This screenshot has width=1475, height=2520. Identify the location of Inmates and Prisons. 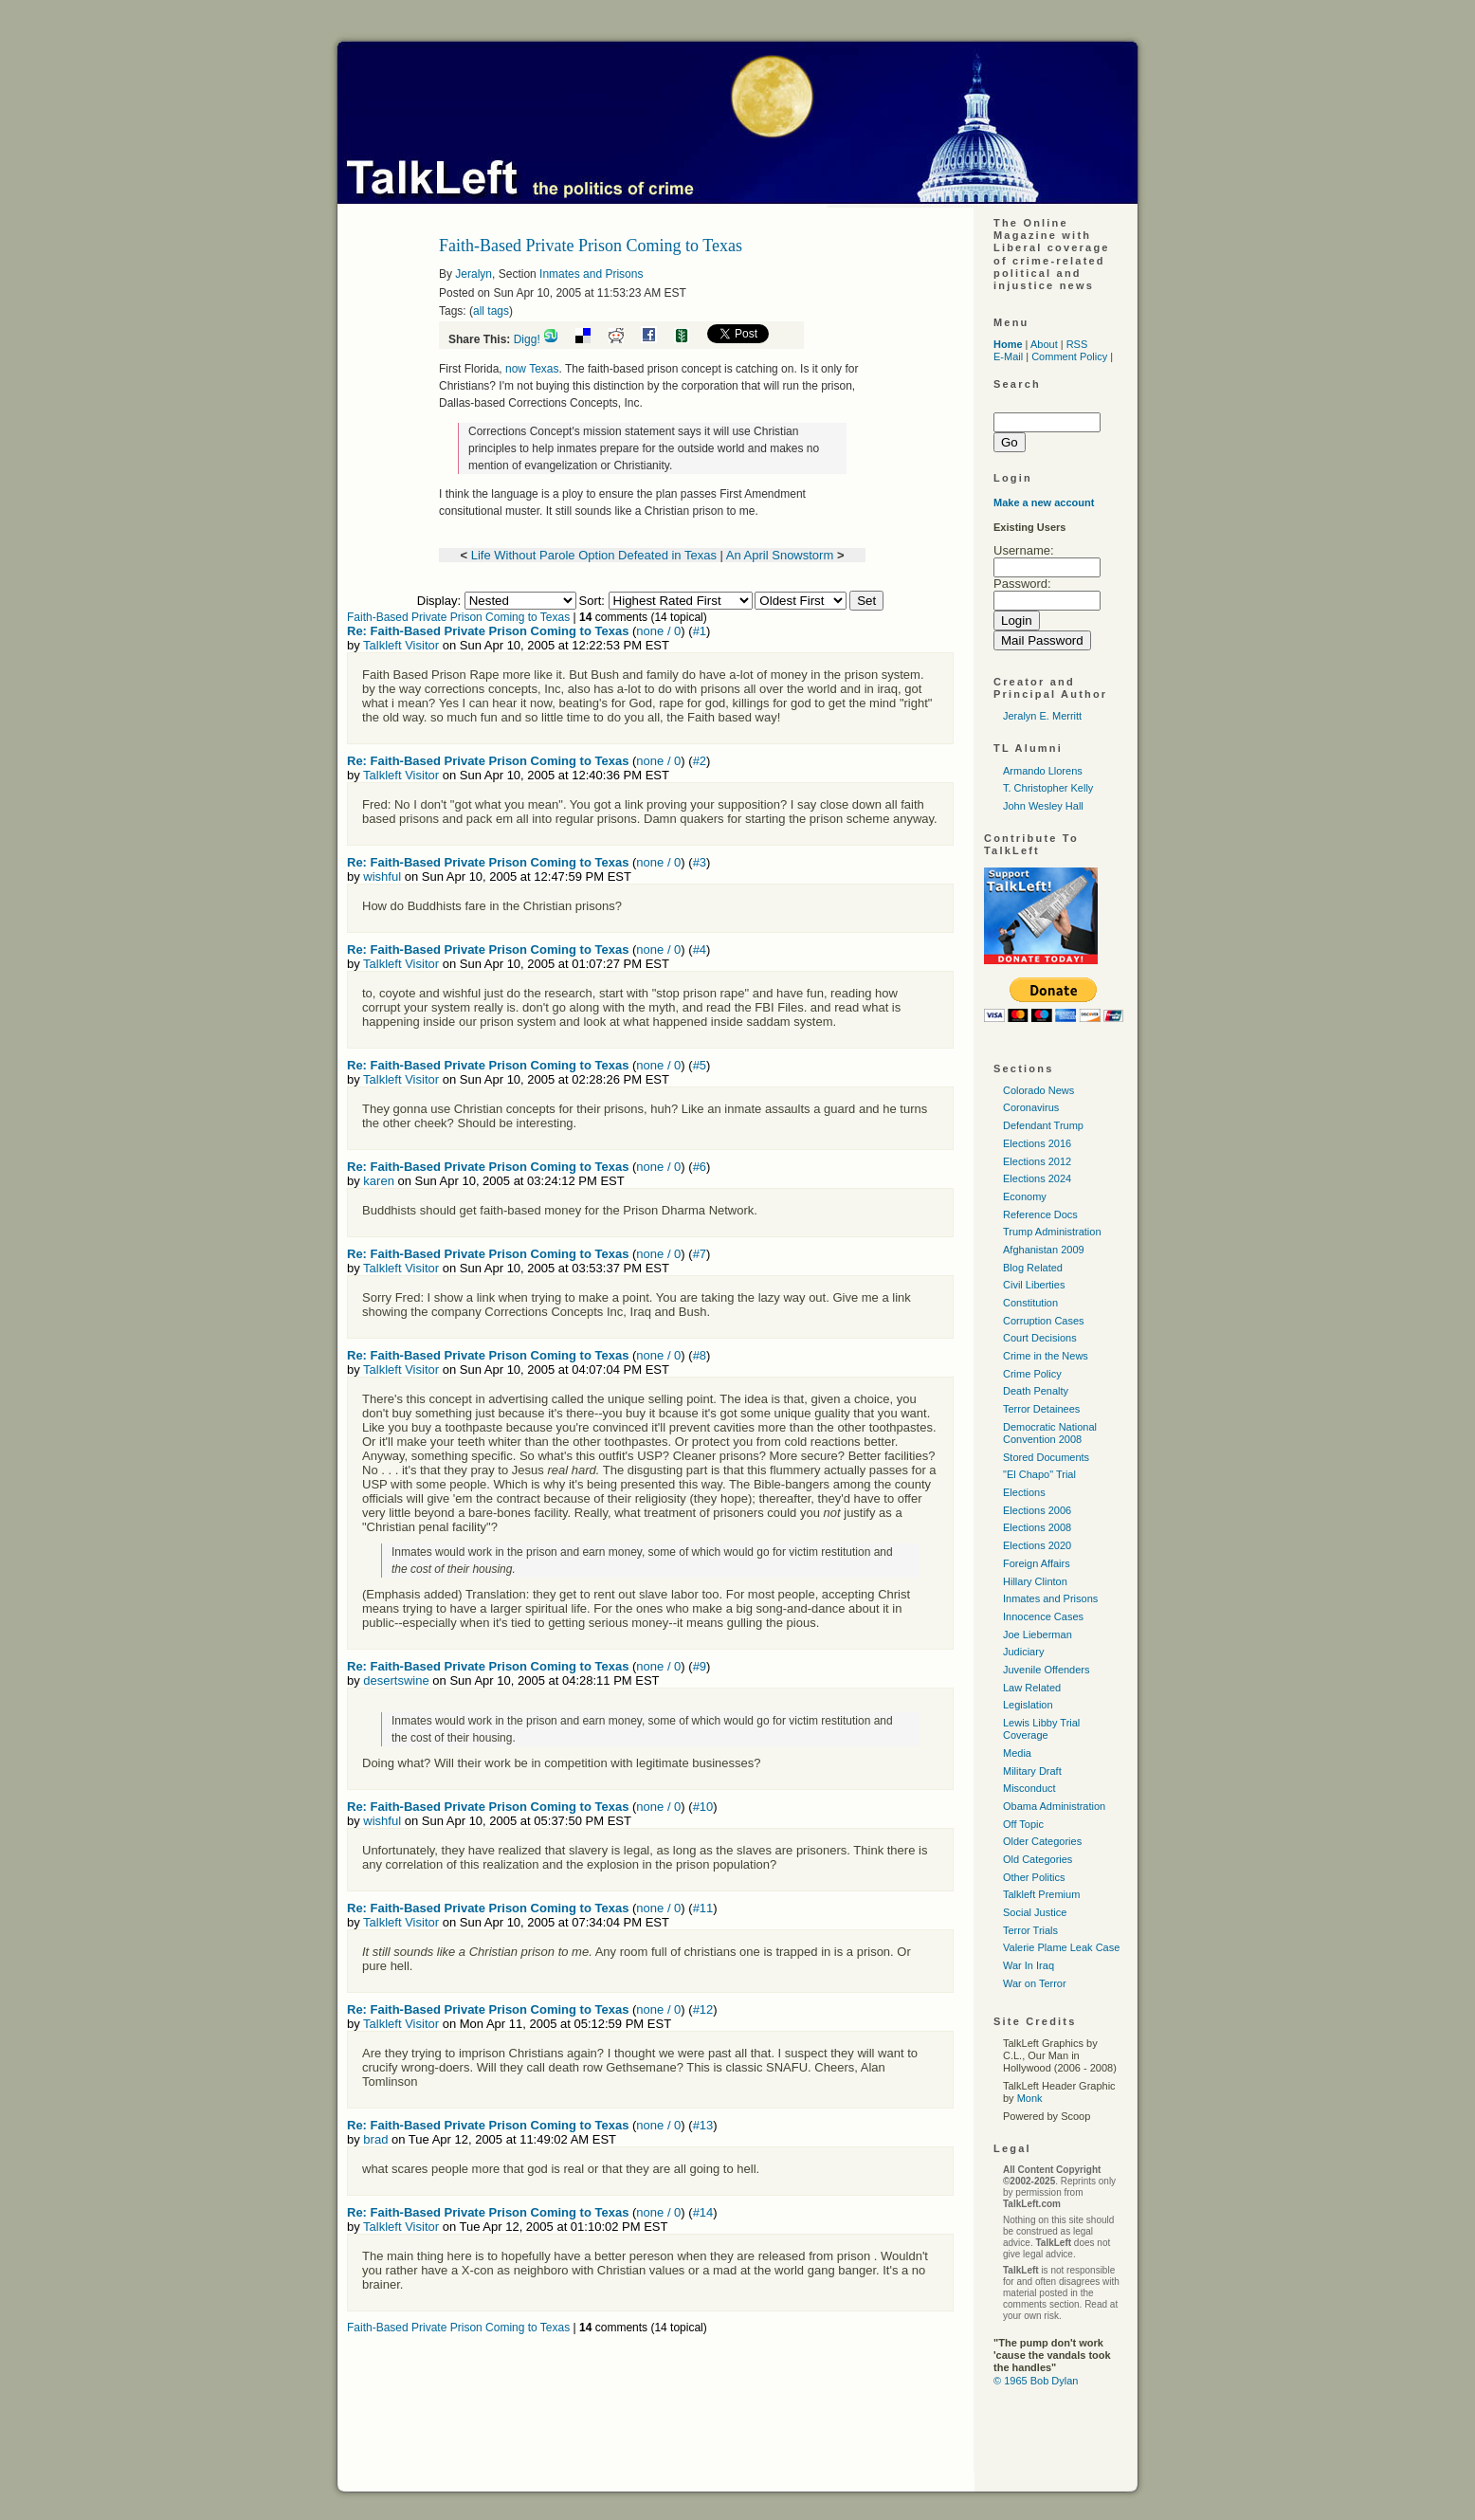
(591, 274).